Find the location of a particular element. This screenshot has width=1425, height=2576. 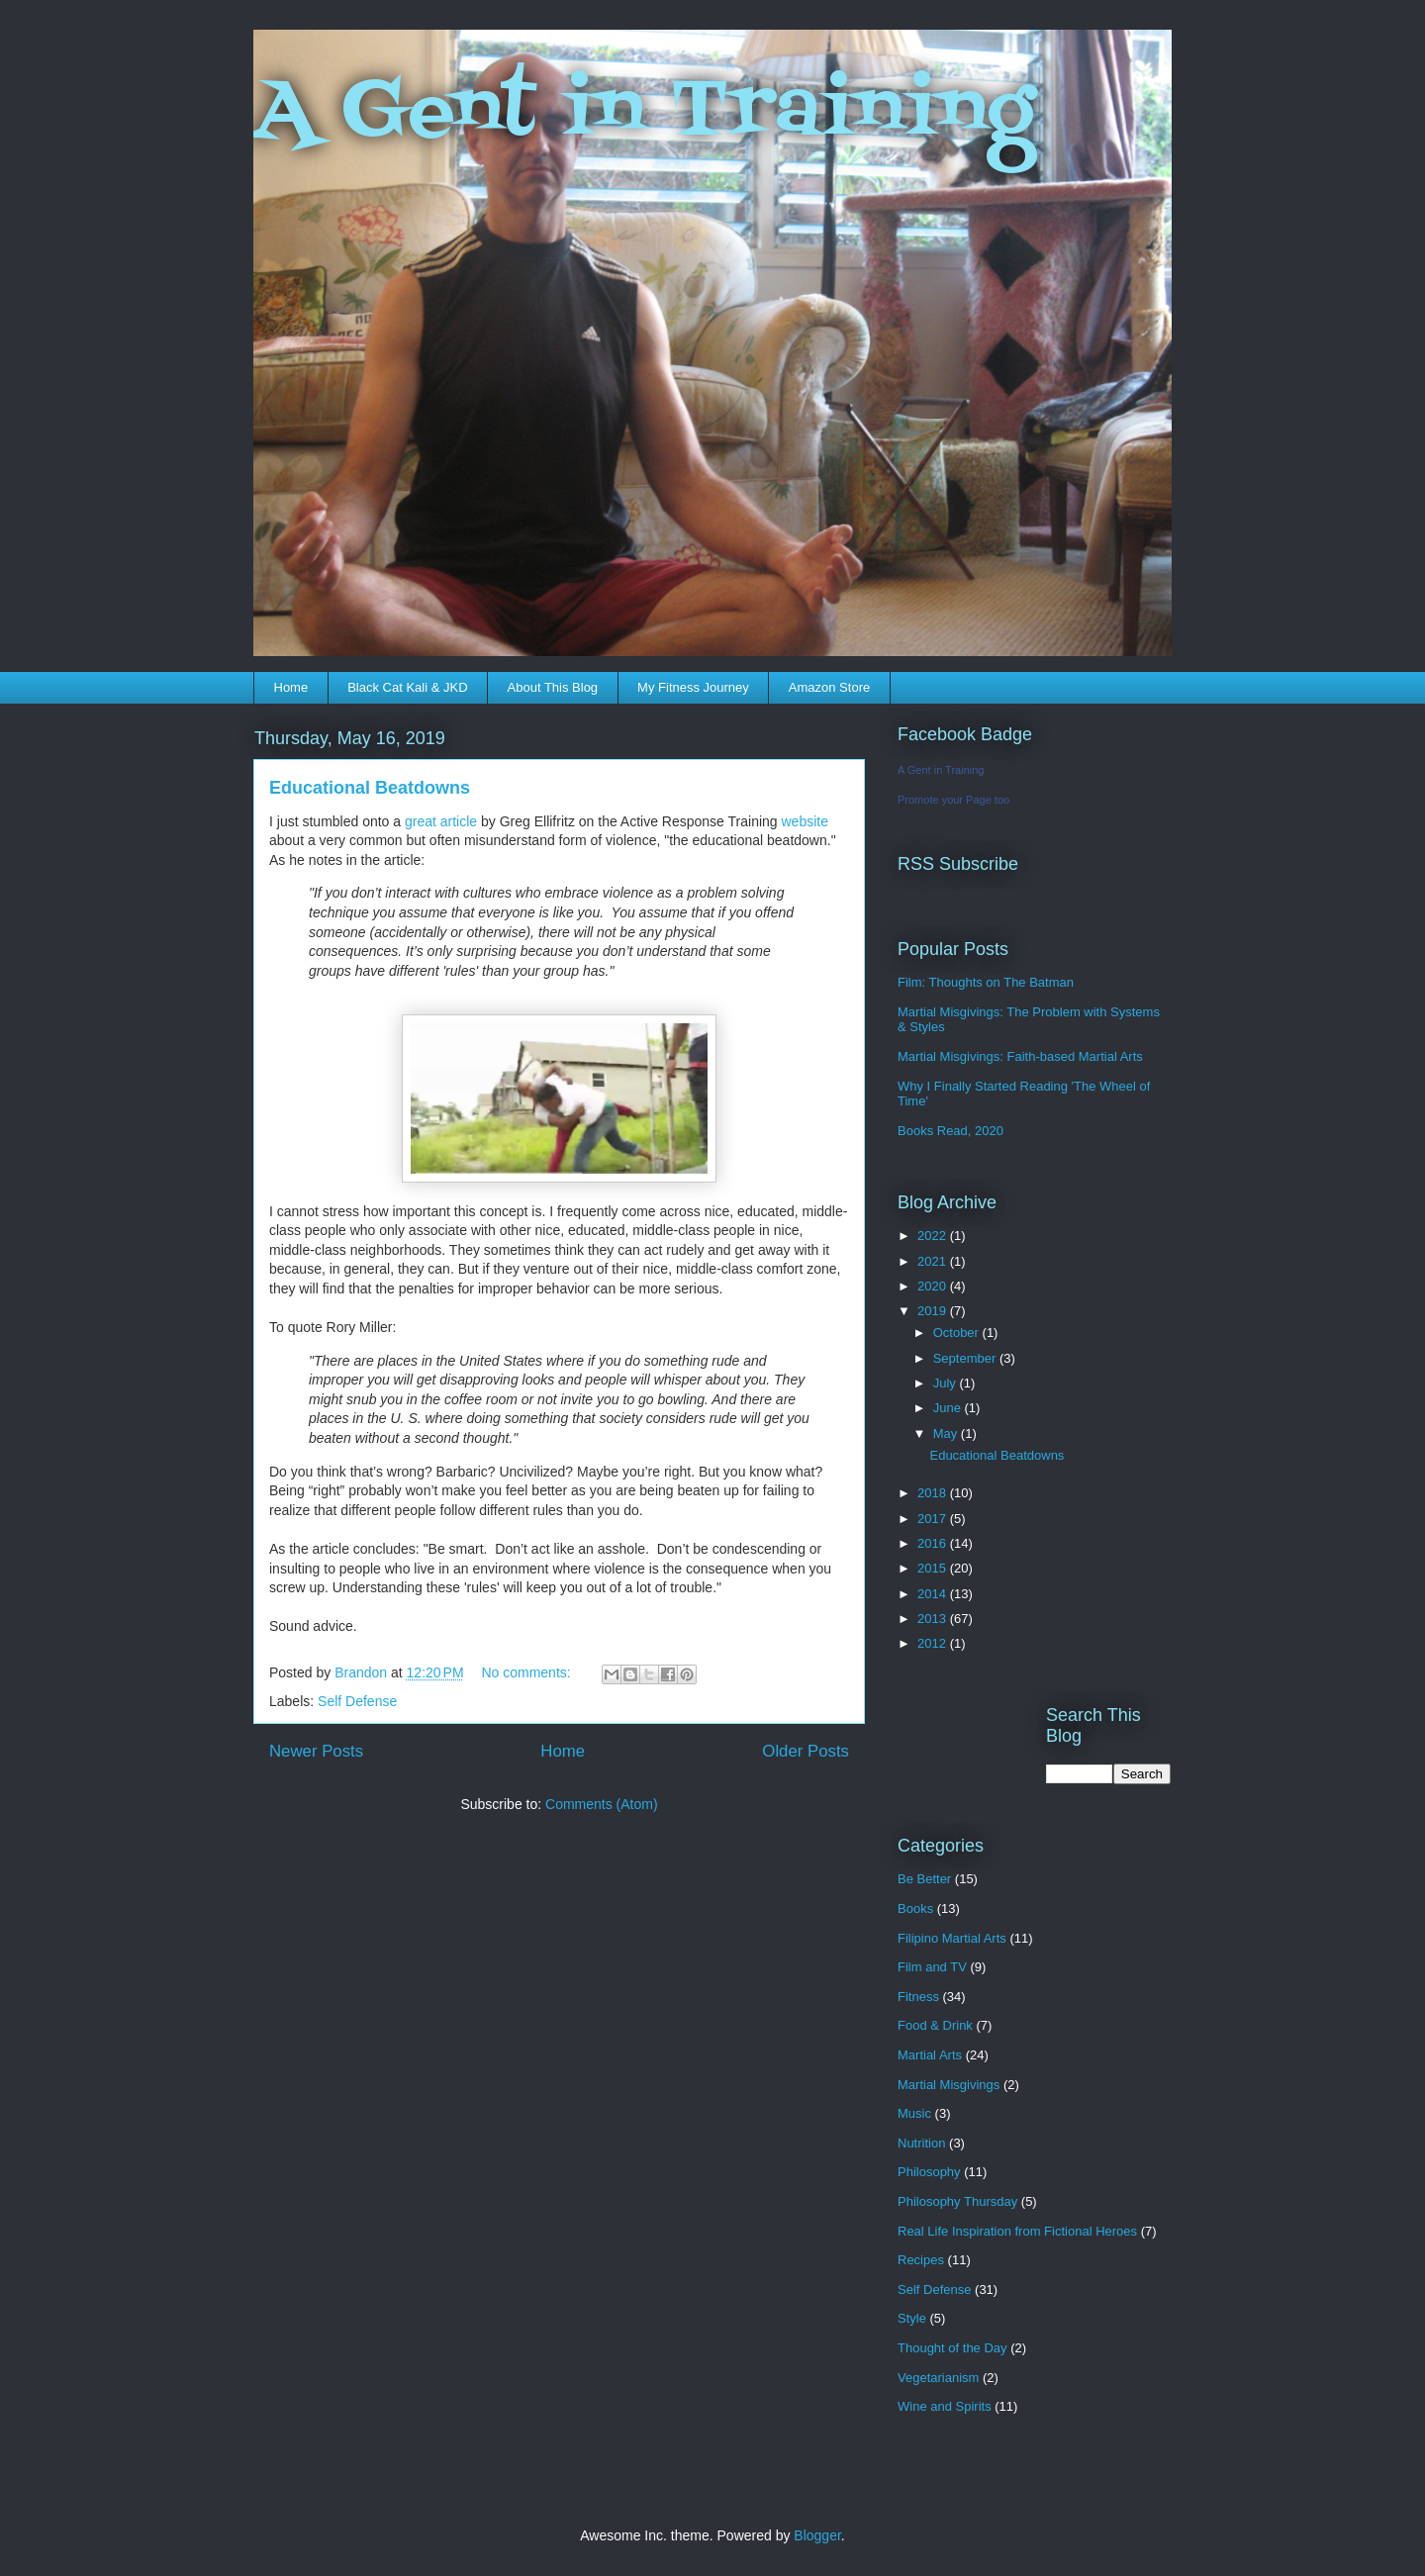

Books is located at coordinates (915, 1908).